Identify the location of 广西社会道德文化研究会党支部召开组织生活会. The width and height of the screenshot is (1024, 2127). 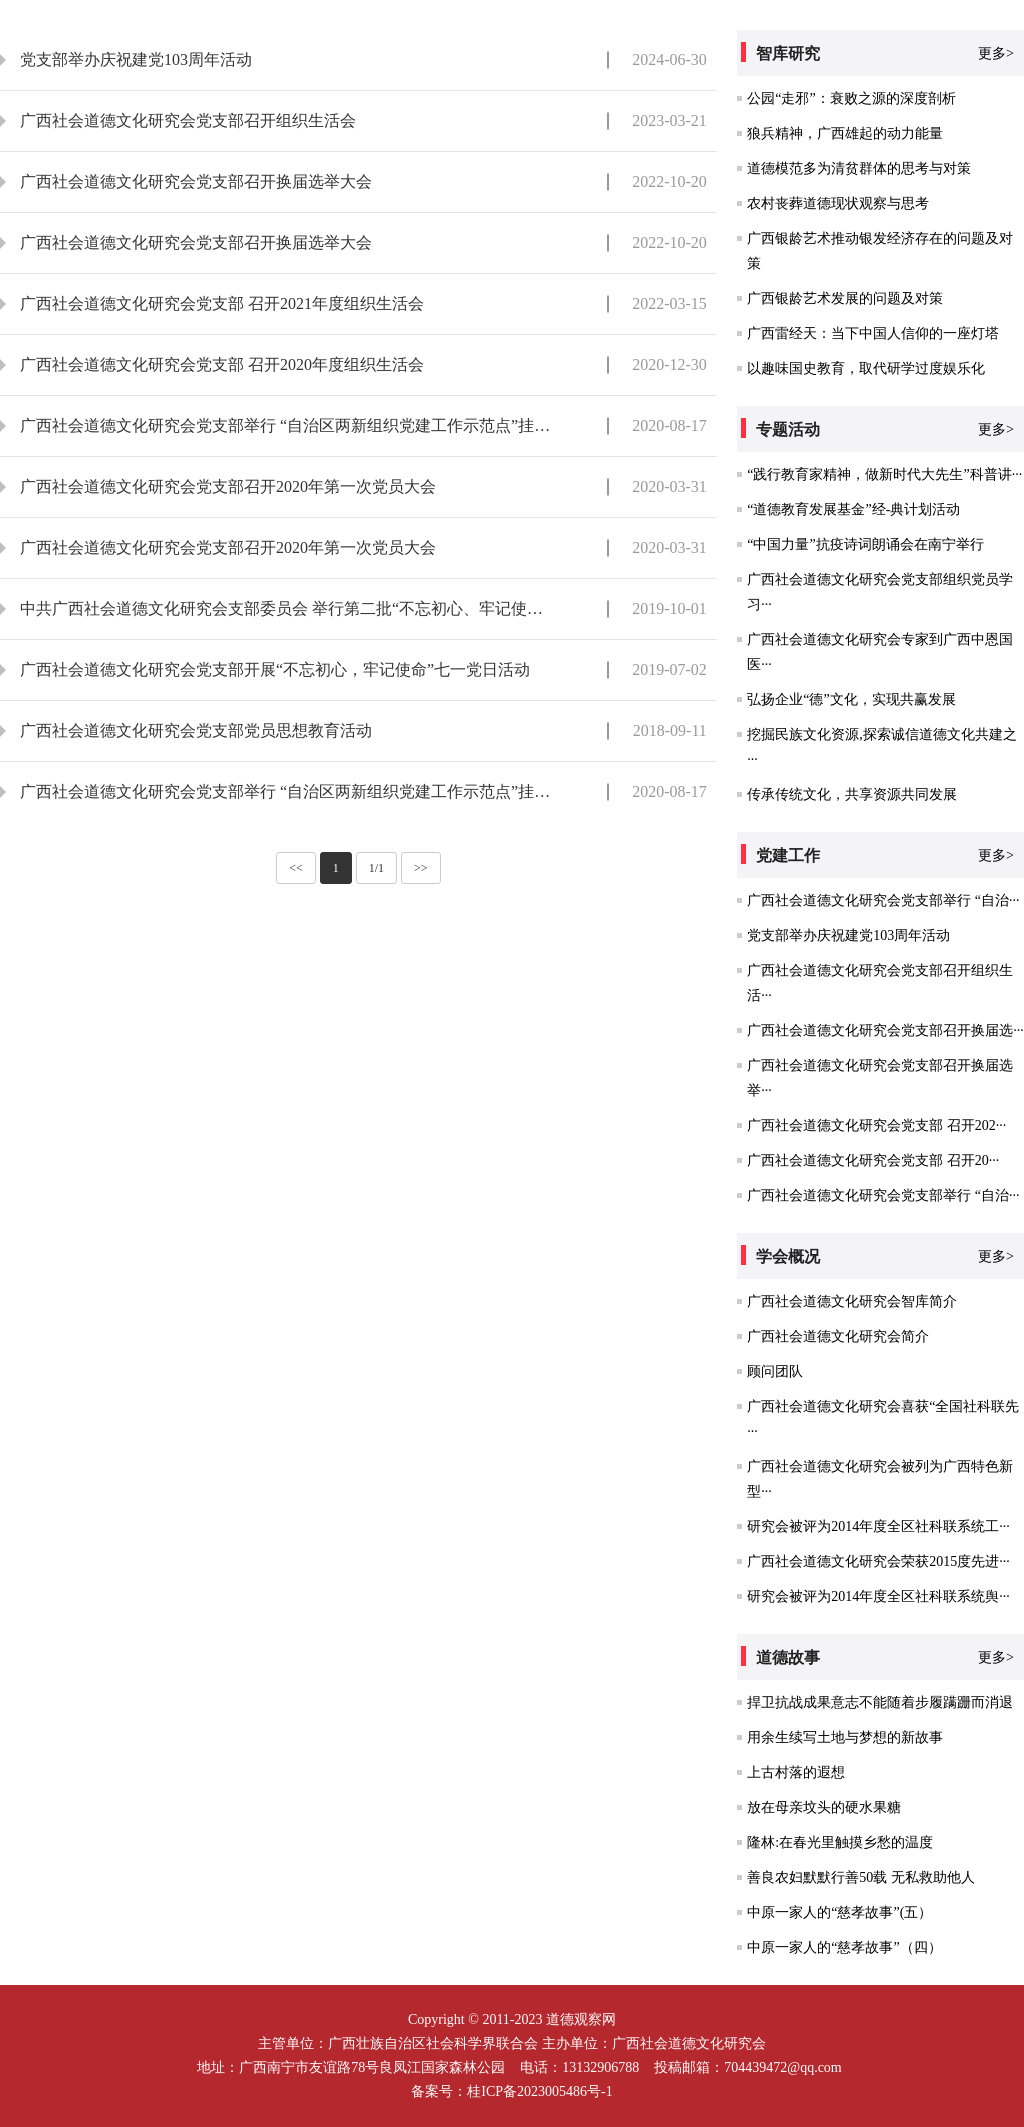
(188, 120).